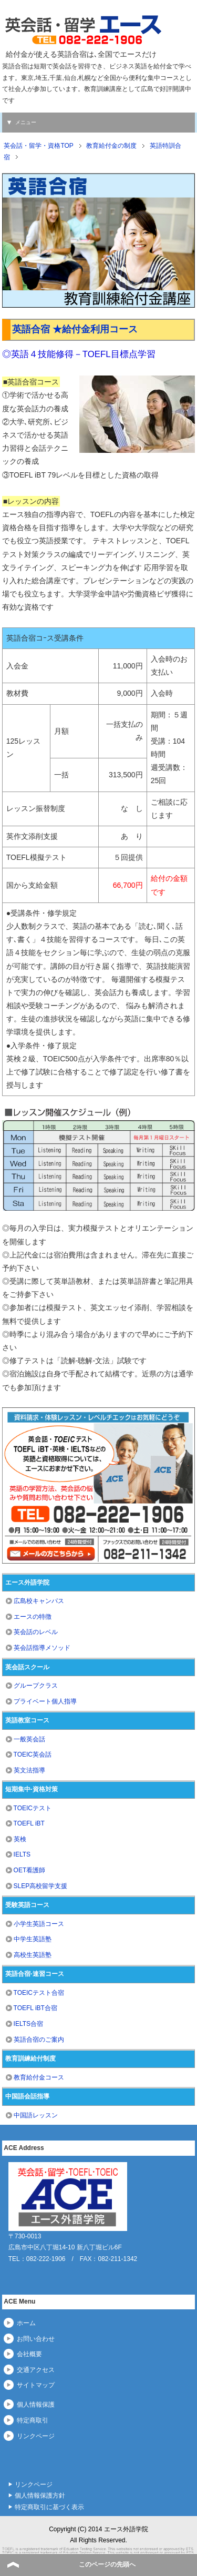  Describe the element at coordinates (22, 1854) in the screenshot. I see `IELTS` at that location.